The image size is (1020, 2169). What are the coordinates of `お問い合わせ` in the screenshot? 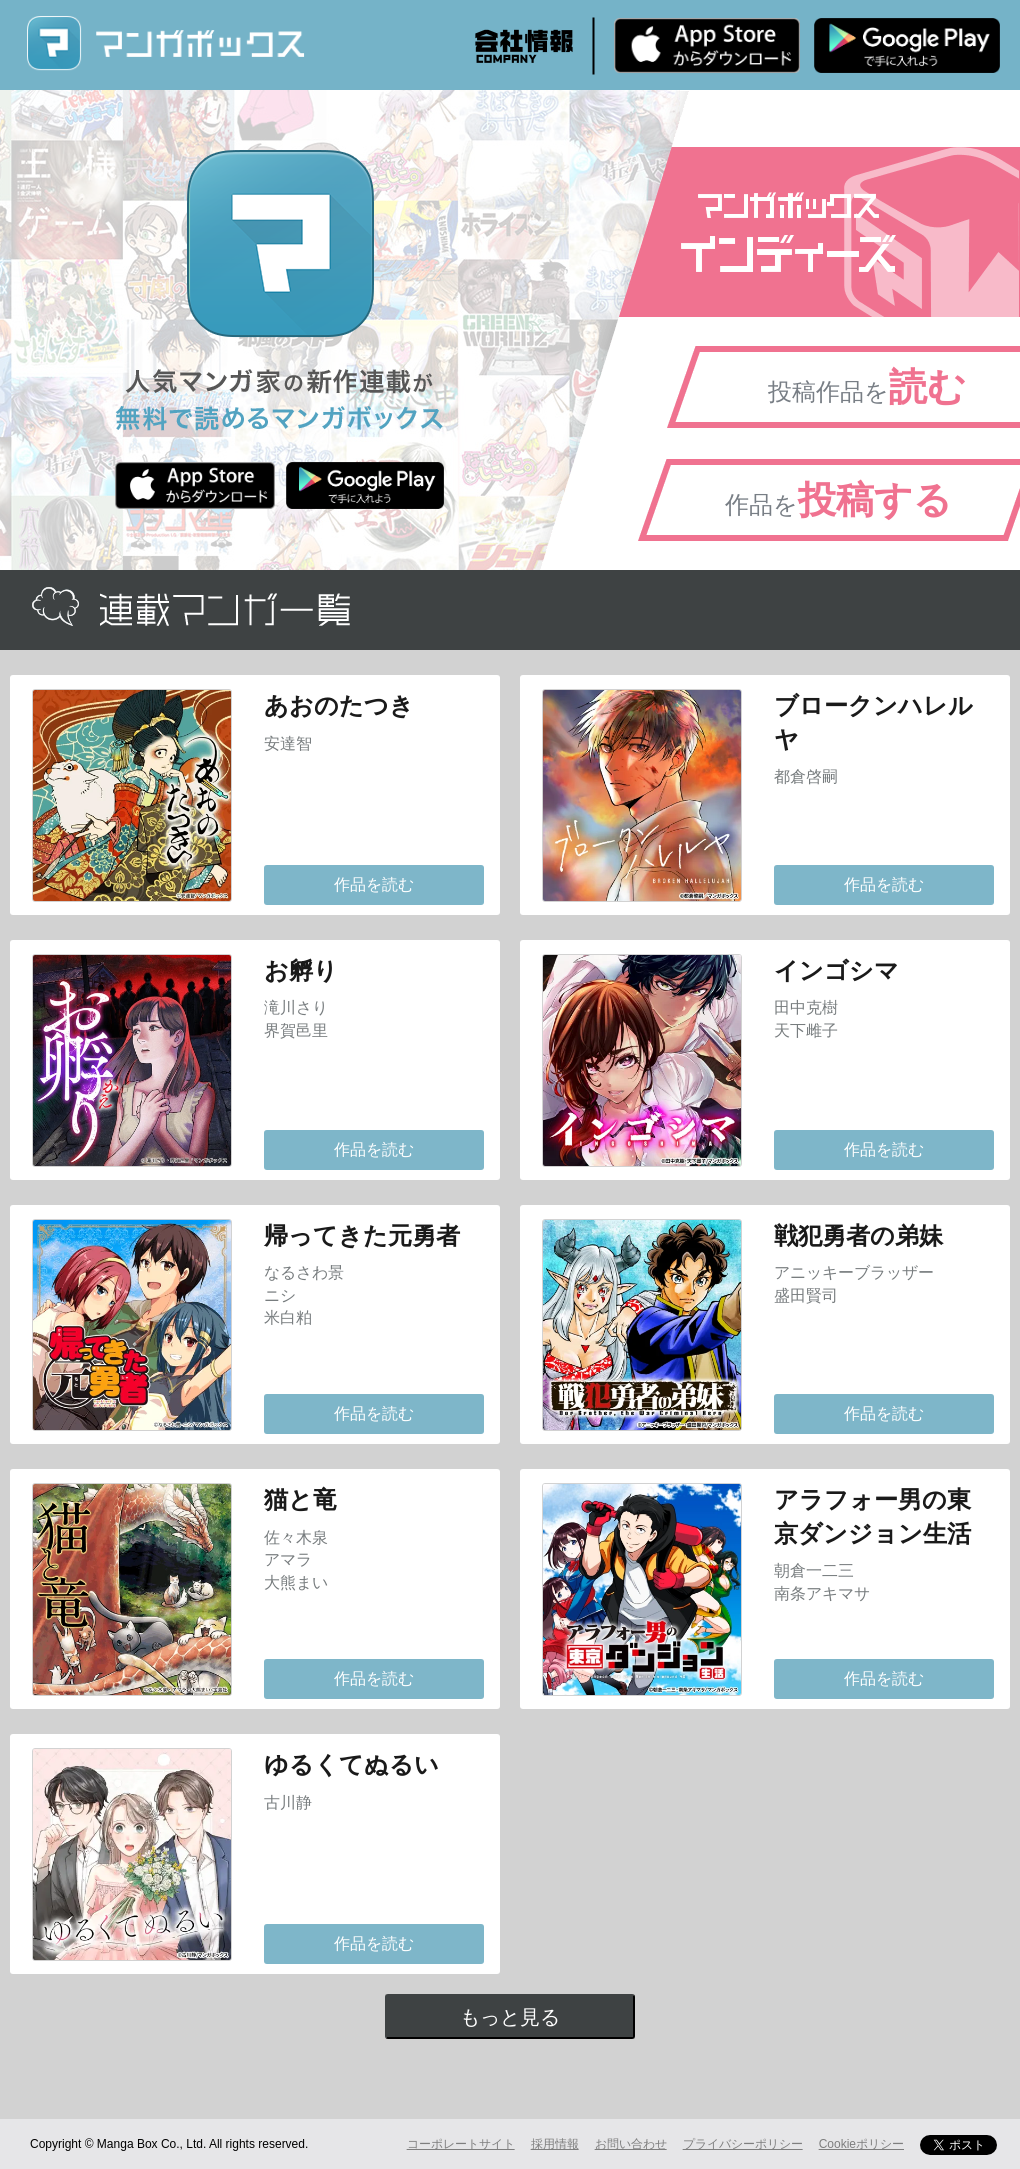 It's located at (631, 2144).